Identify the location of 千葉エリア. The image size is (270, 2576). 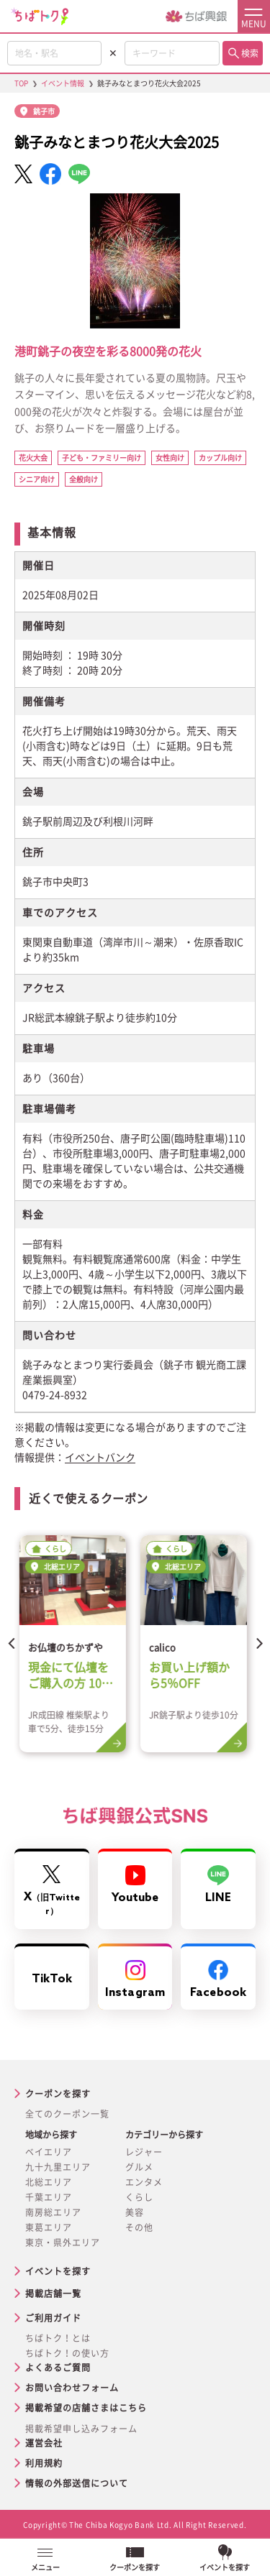
(48, 2197).